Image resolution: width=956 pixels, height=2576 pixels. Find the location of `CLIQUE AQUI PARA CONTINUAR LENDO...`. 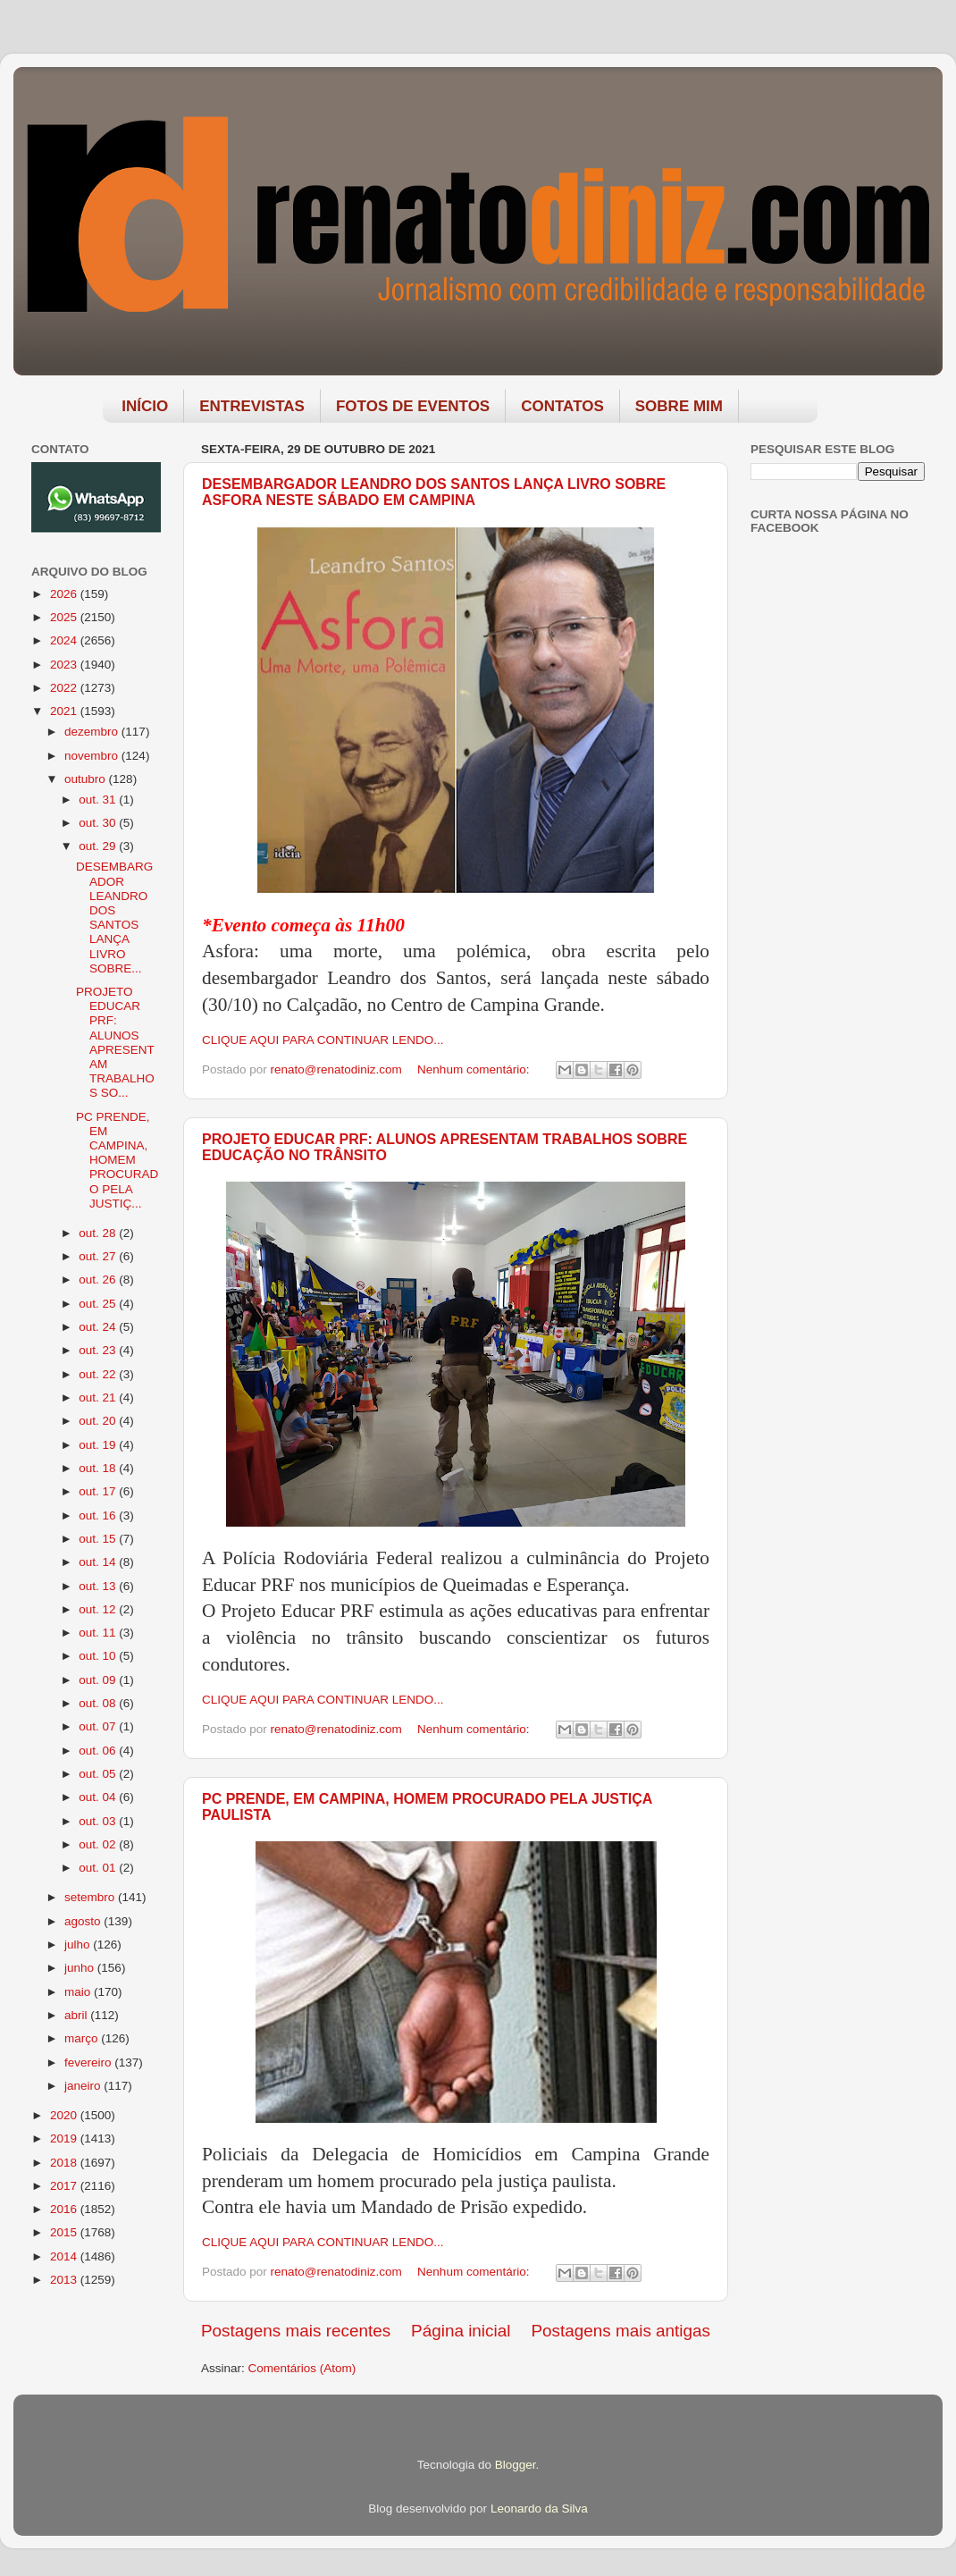

CLIQUE AQUI PARA CONTINUAR LENDO... is located at coordinates (323, 1040).